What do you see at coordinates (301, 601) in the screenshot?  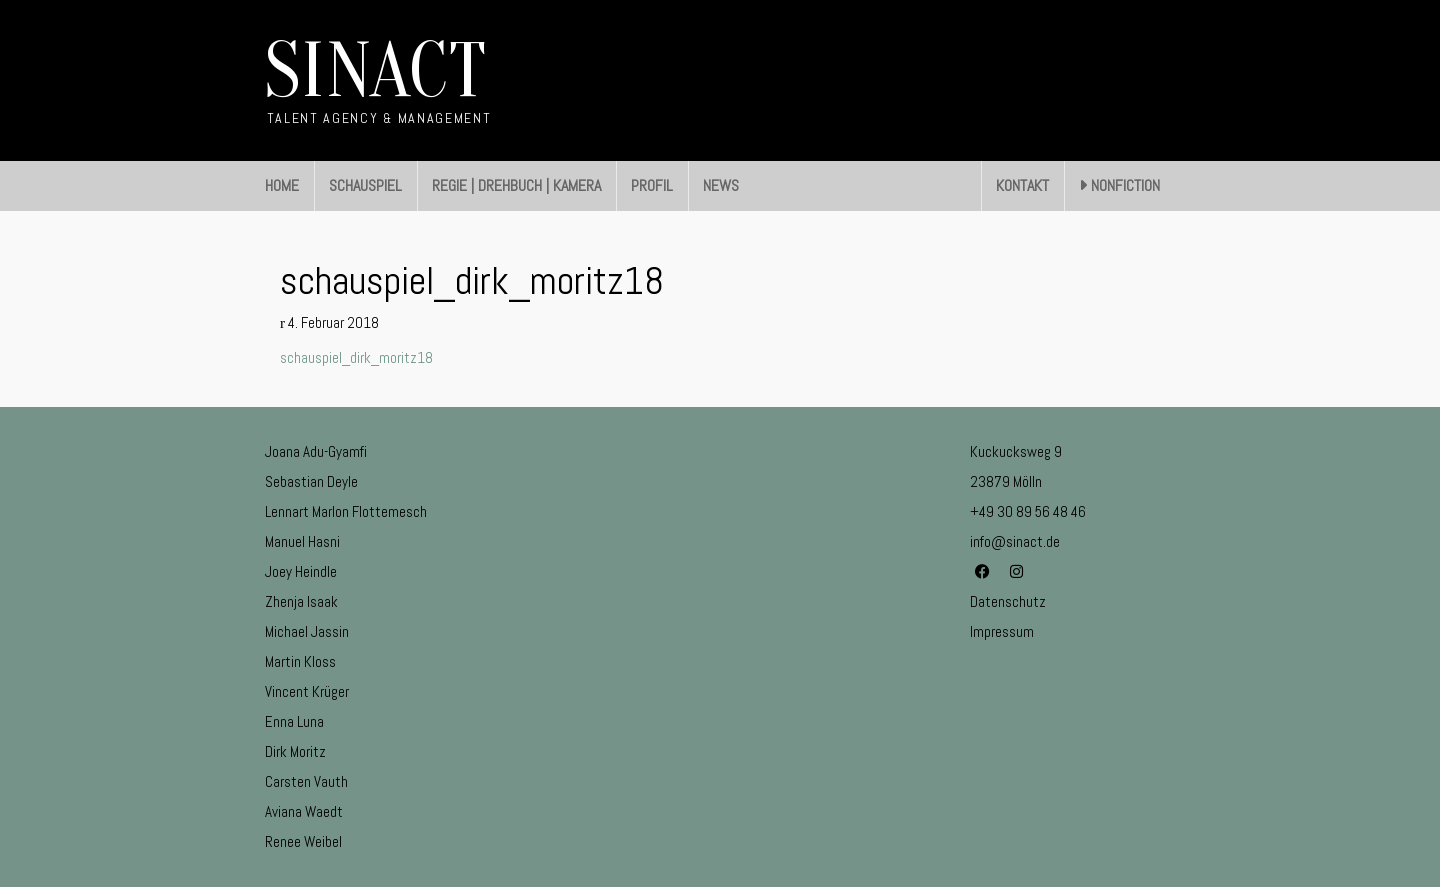 I see `Zhenja Isaak` at bounding box center [301, 601].